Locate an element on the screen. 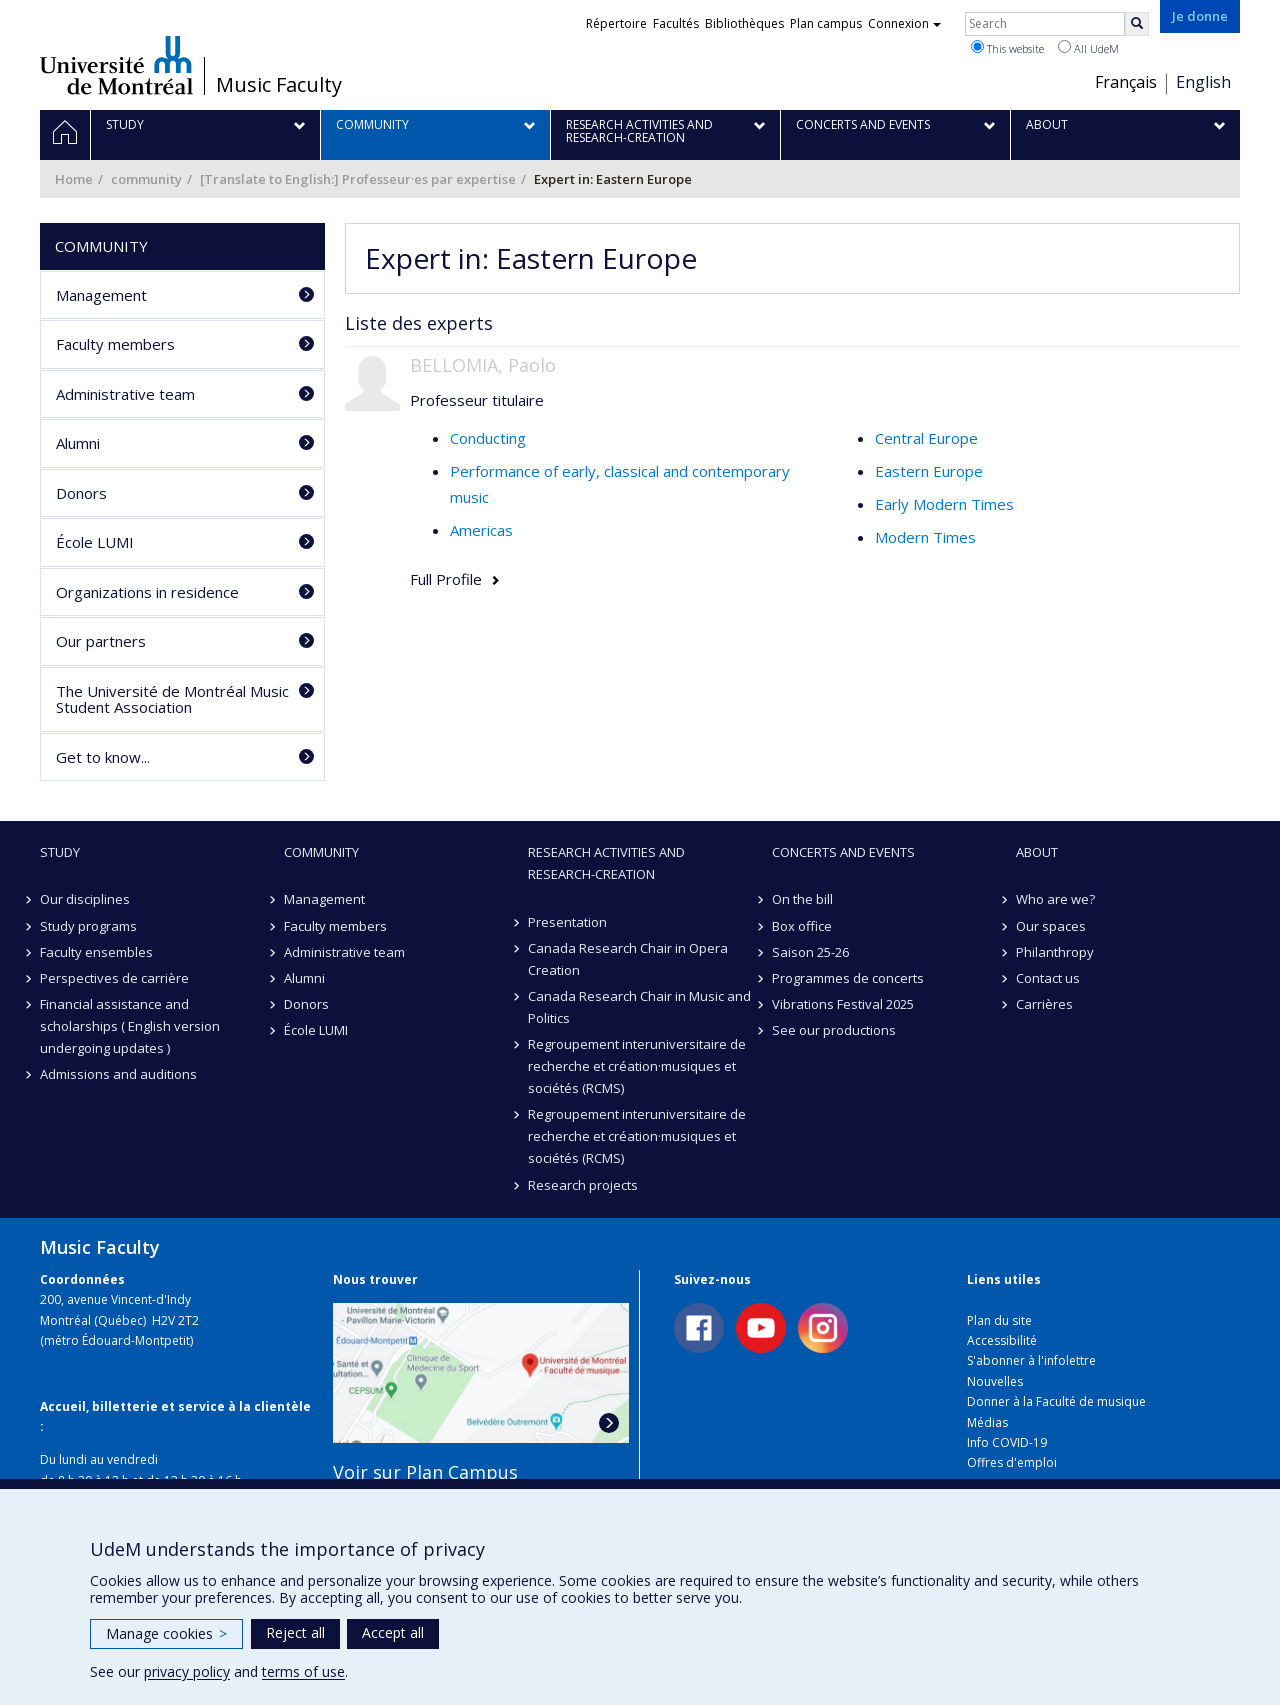 The height and width of the screenshot is (1705, 1280). BELLOMIA, Paolo is located at coordinates (483, 365).